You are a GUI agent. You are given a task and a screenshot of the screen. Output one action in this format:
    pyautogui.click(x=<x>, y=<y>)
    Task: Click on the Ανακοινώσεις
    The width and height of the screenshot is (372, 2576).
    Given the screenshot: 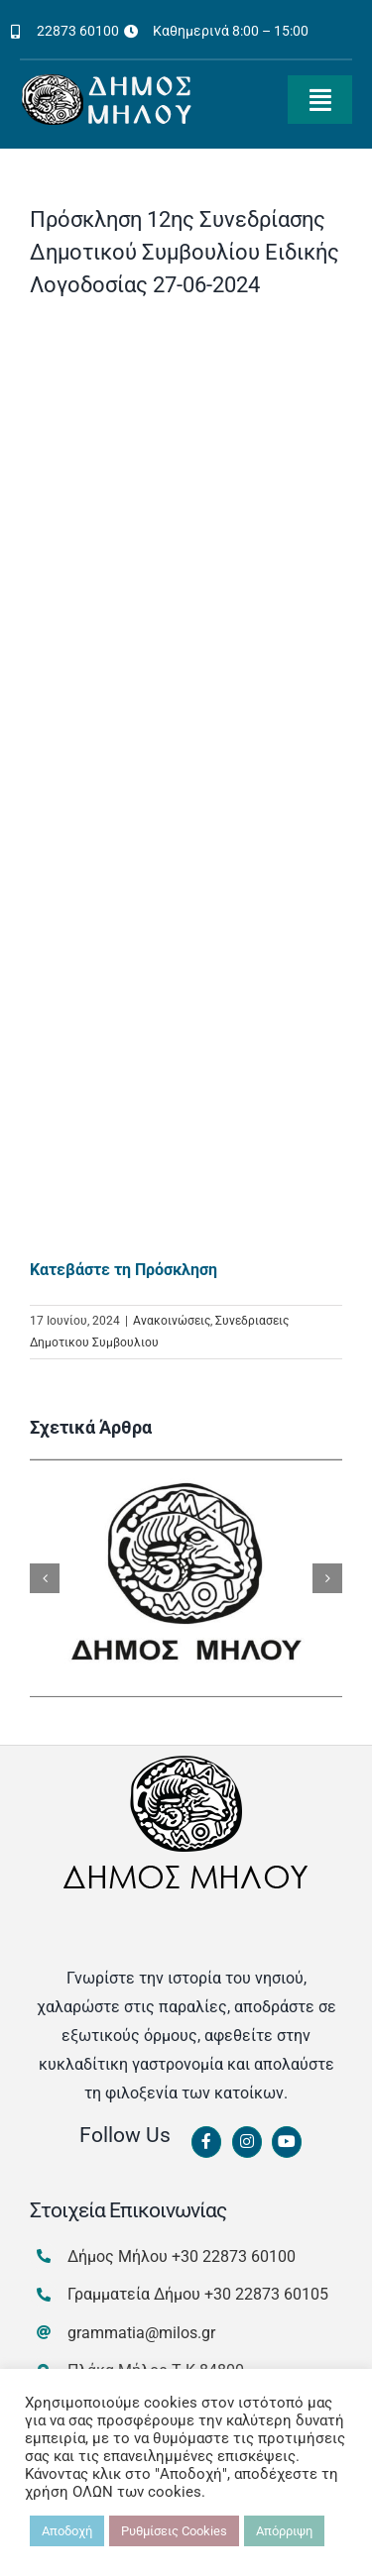 What is the action you would take?
    pyautogui.click(x=171, y=1321)
    